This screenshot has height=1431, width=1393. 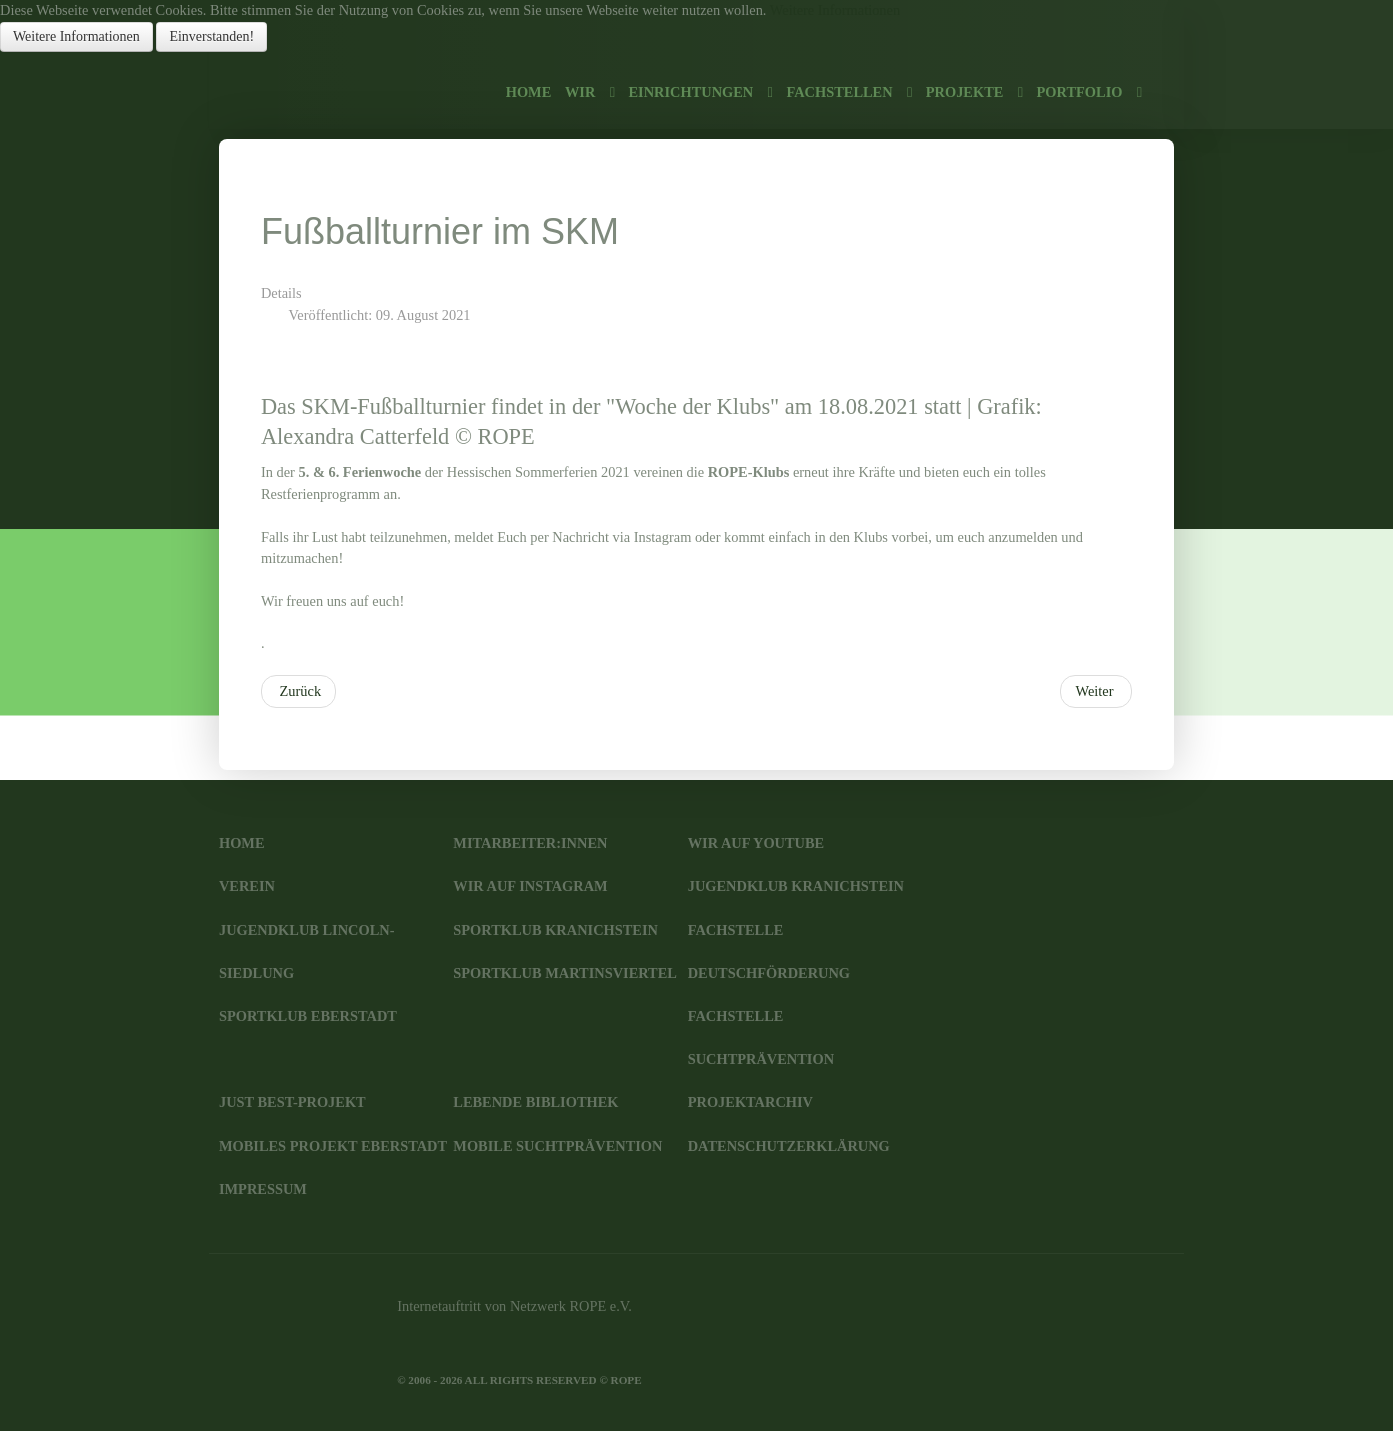 I want to click on Projektarchiv, so click(x=750, y=1102).